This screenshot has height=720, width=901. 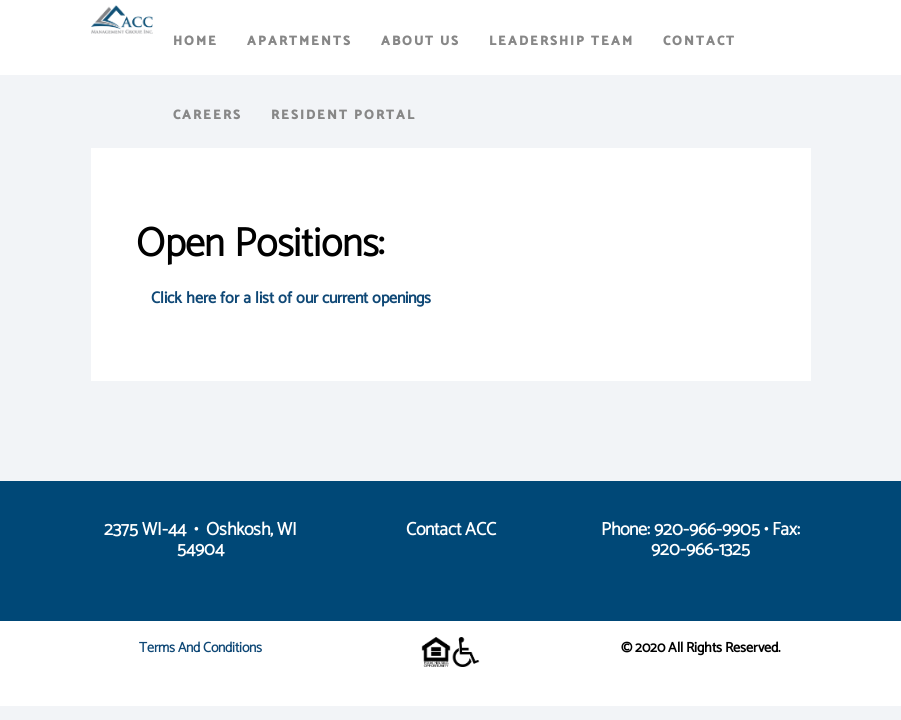 I want to click on Click here for a list of our current openings, so click(x=291, y=298).